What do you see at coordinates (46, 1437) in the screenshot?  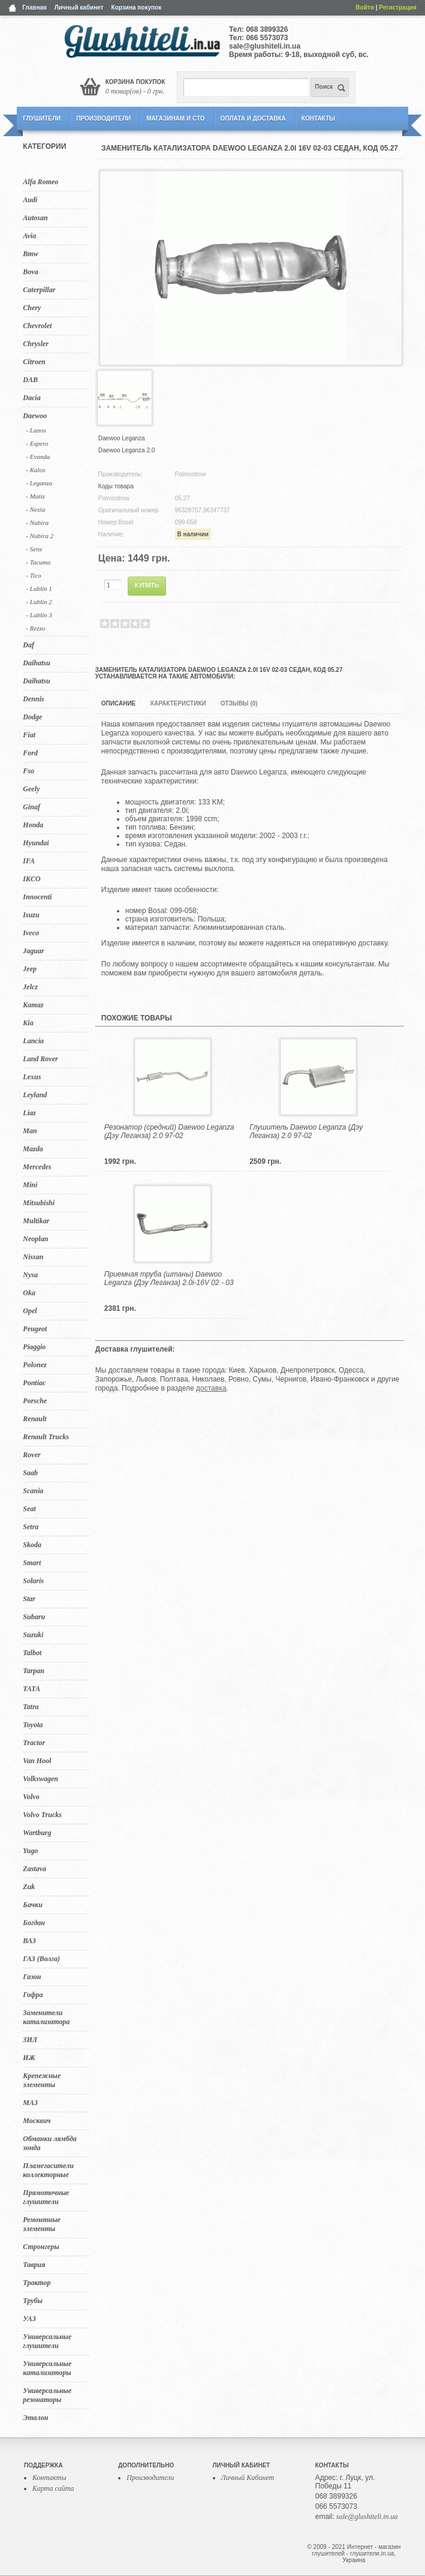 I see `Renault Trucks` at bounding box center [46, 1437].